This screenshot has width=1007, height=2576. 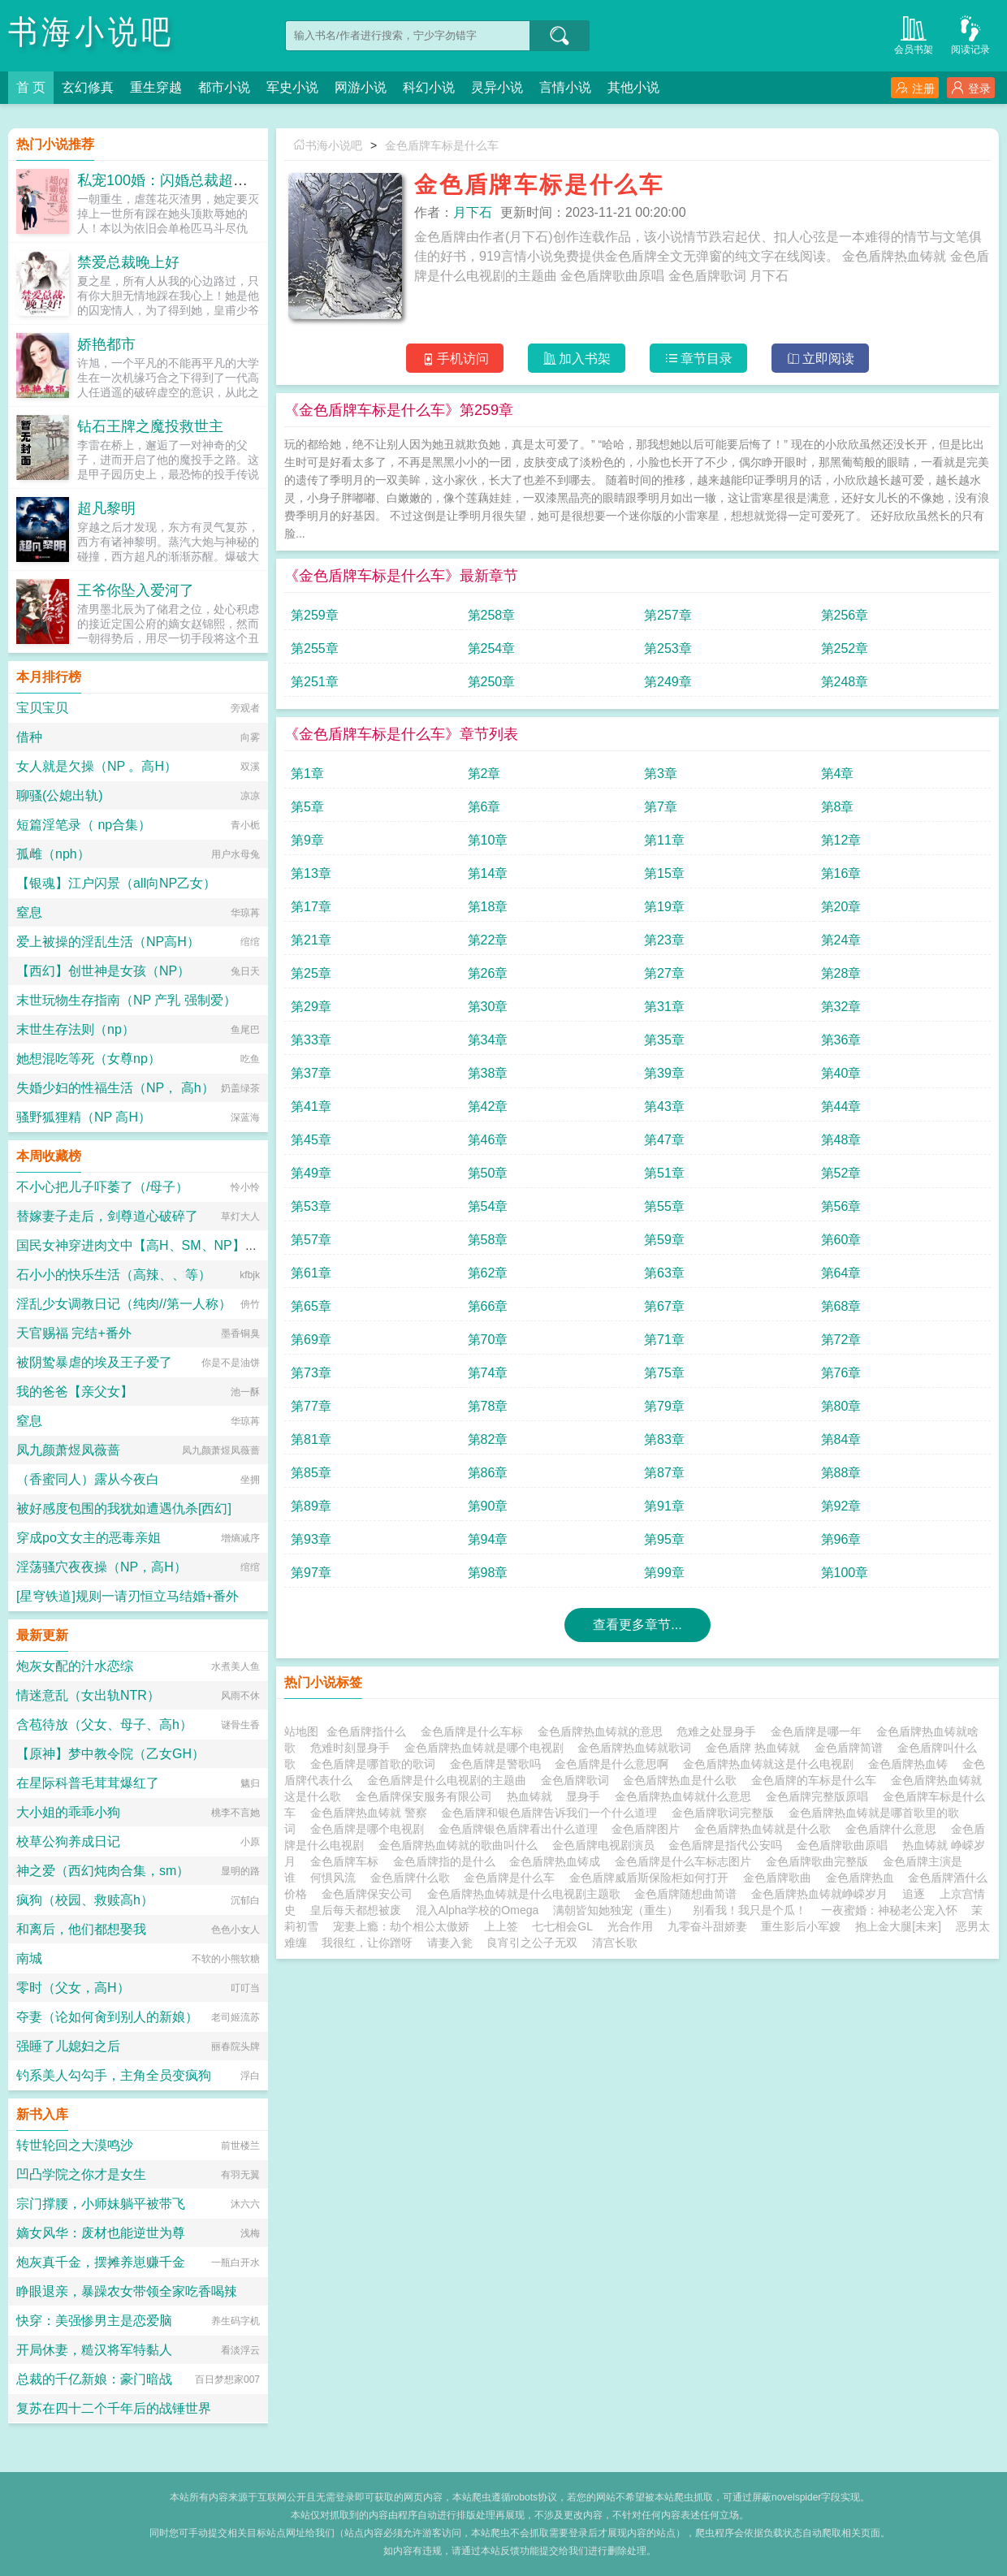 I want to click on 金色盾牌热血, so click(x=863, y=1877).